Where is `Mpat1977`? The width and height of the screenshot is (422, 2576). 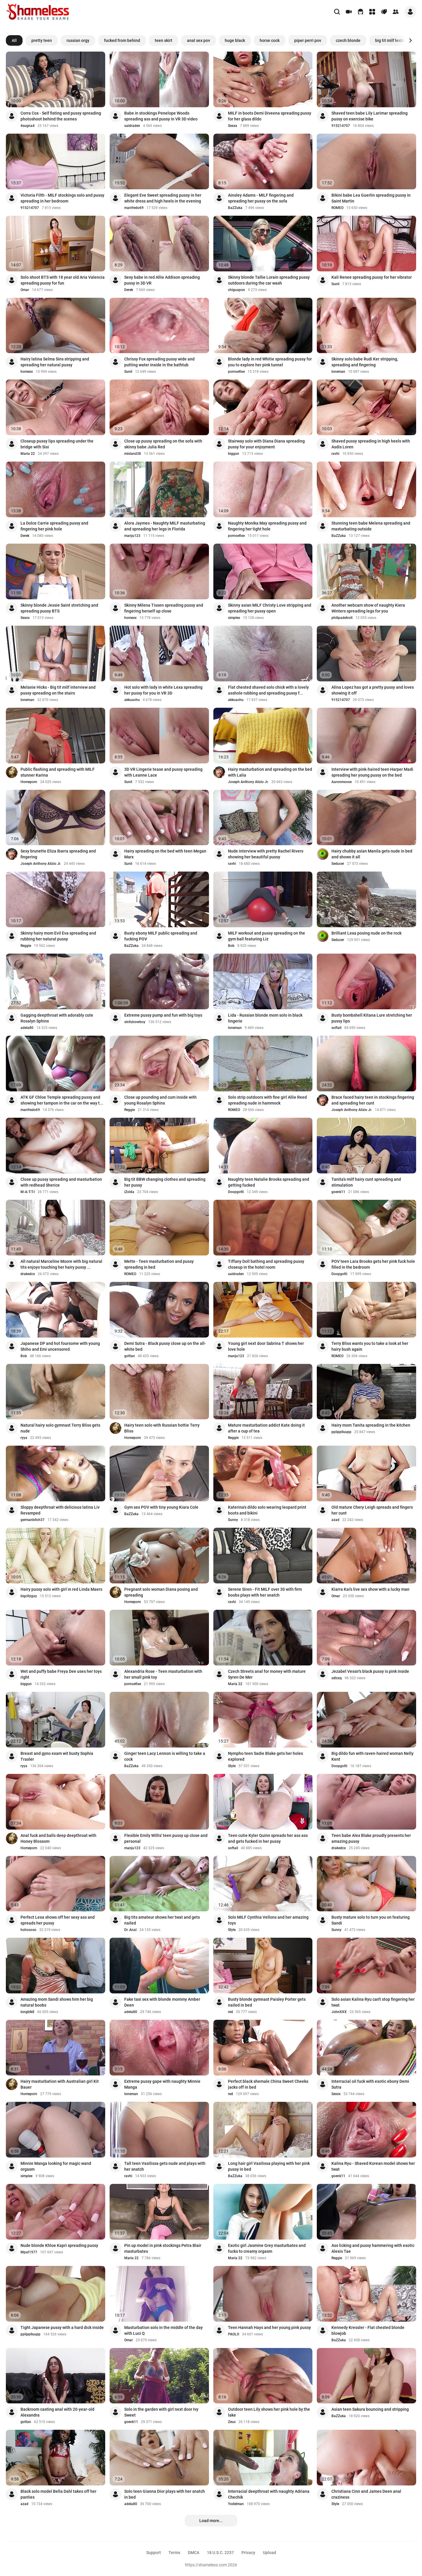 Mpat1977 is located at coordinates (29, 2252).